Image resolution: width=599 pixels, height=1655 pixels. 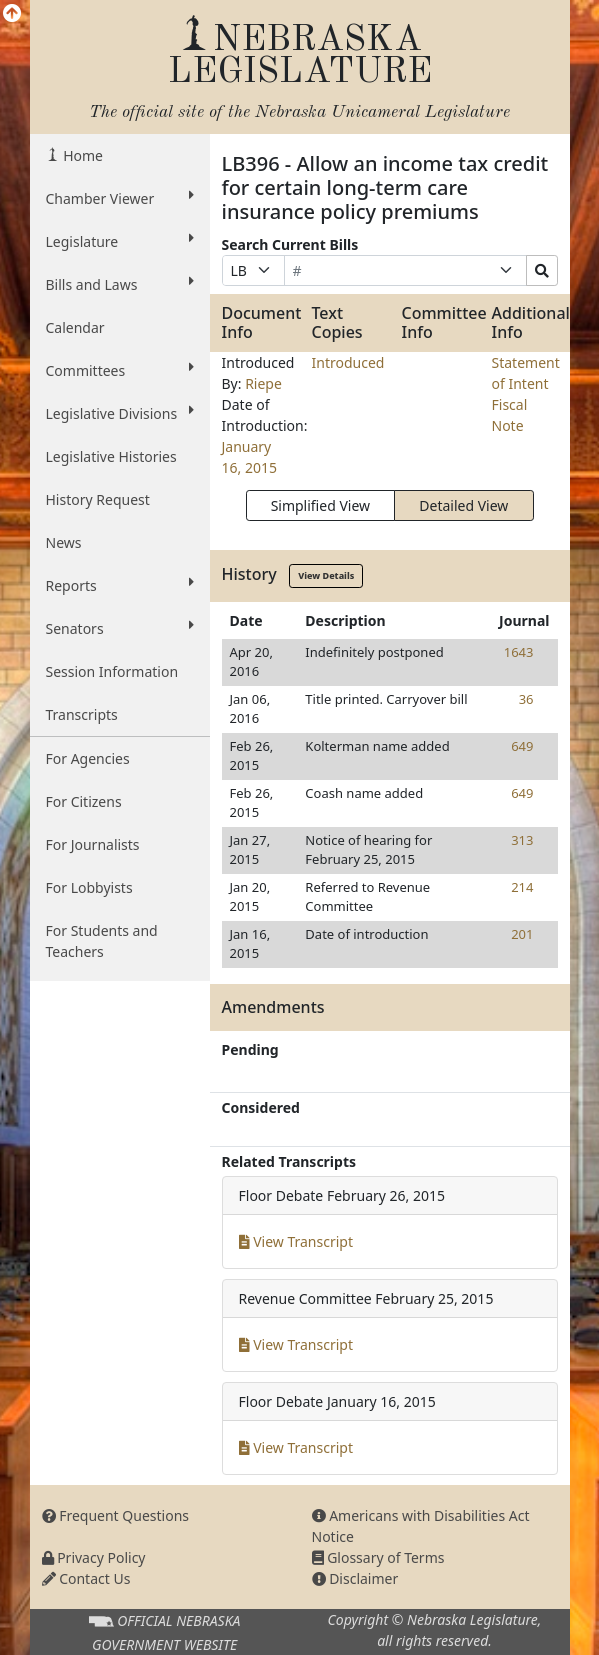 What do you see at coordinates (75, 327) in the screenshot?
I see `Calendar` at bounding box center [75, 327].